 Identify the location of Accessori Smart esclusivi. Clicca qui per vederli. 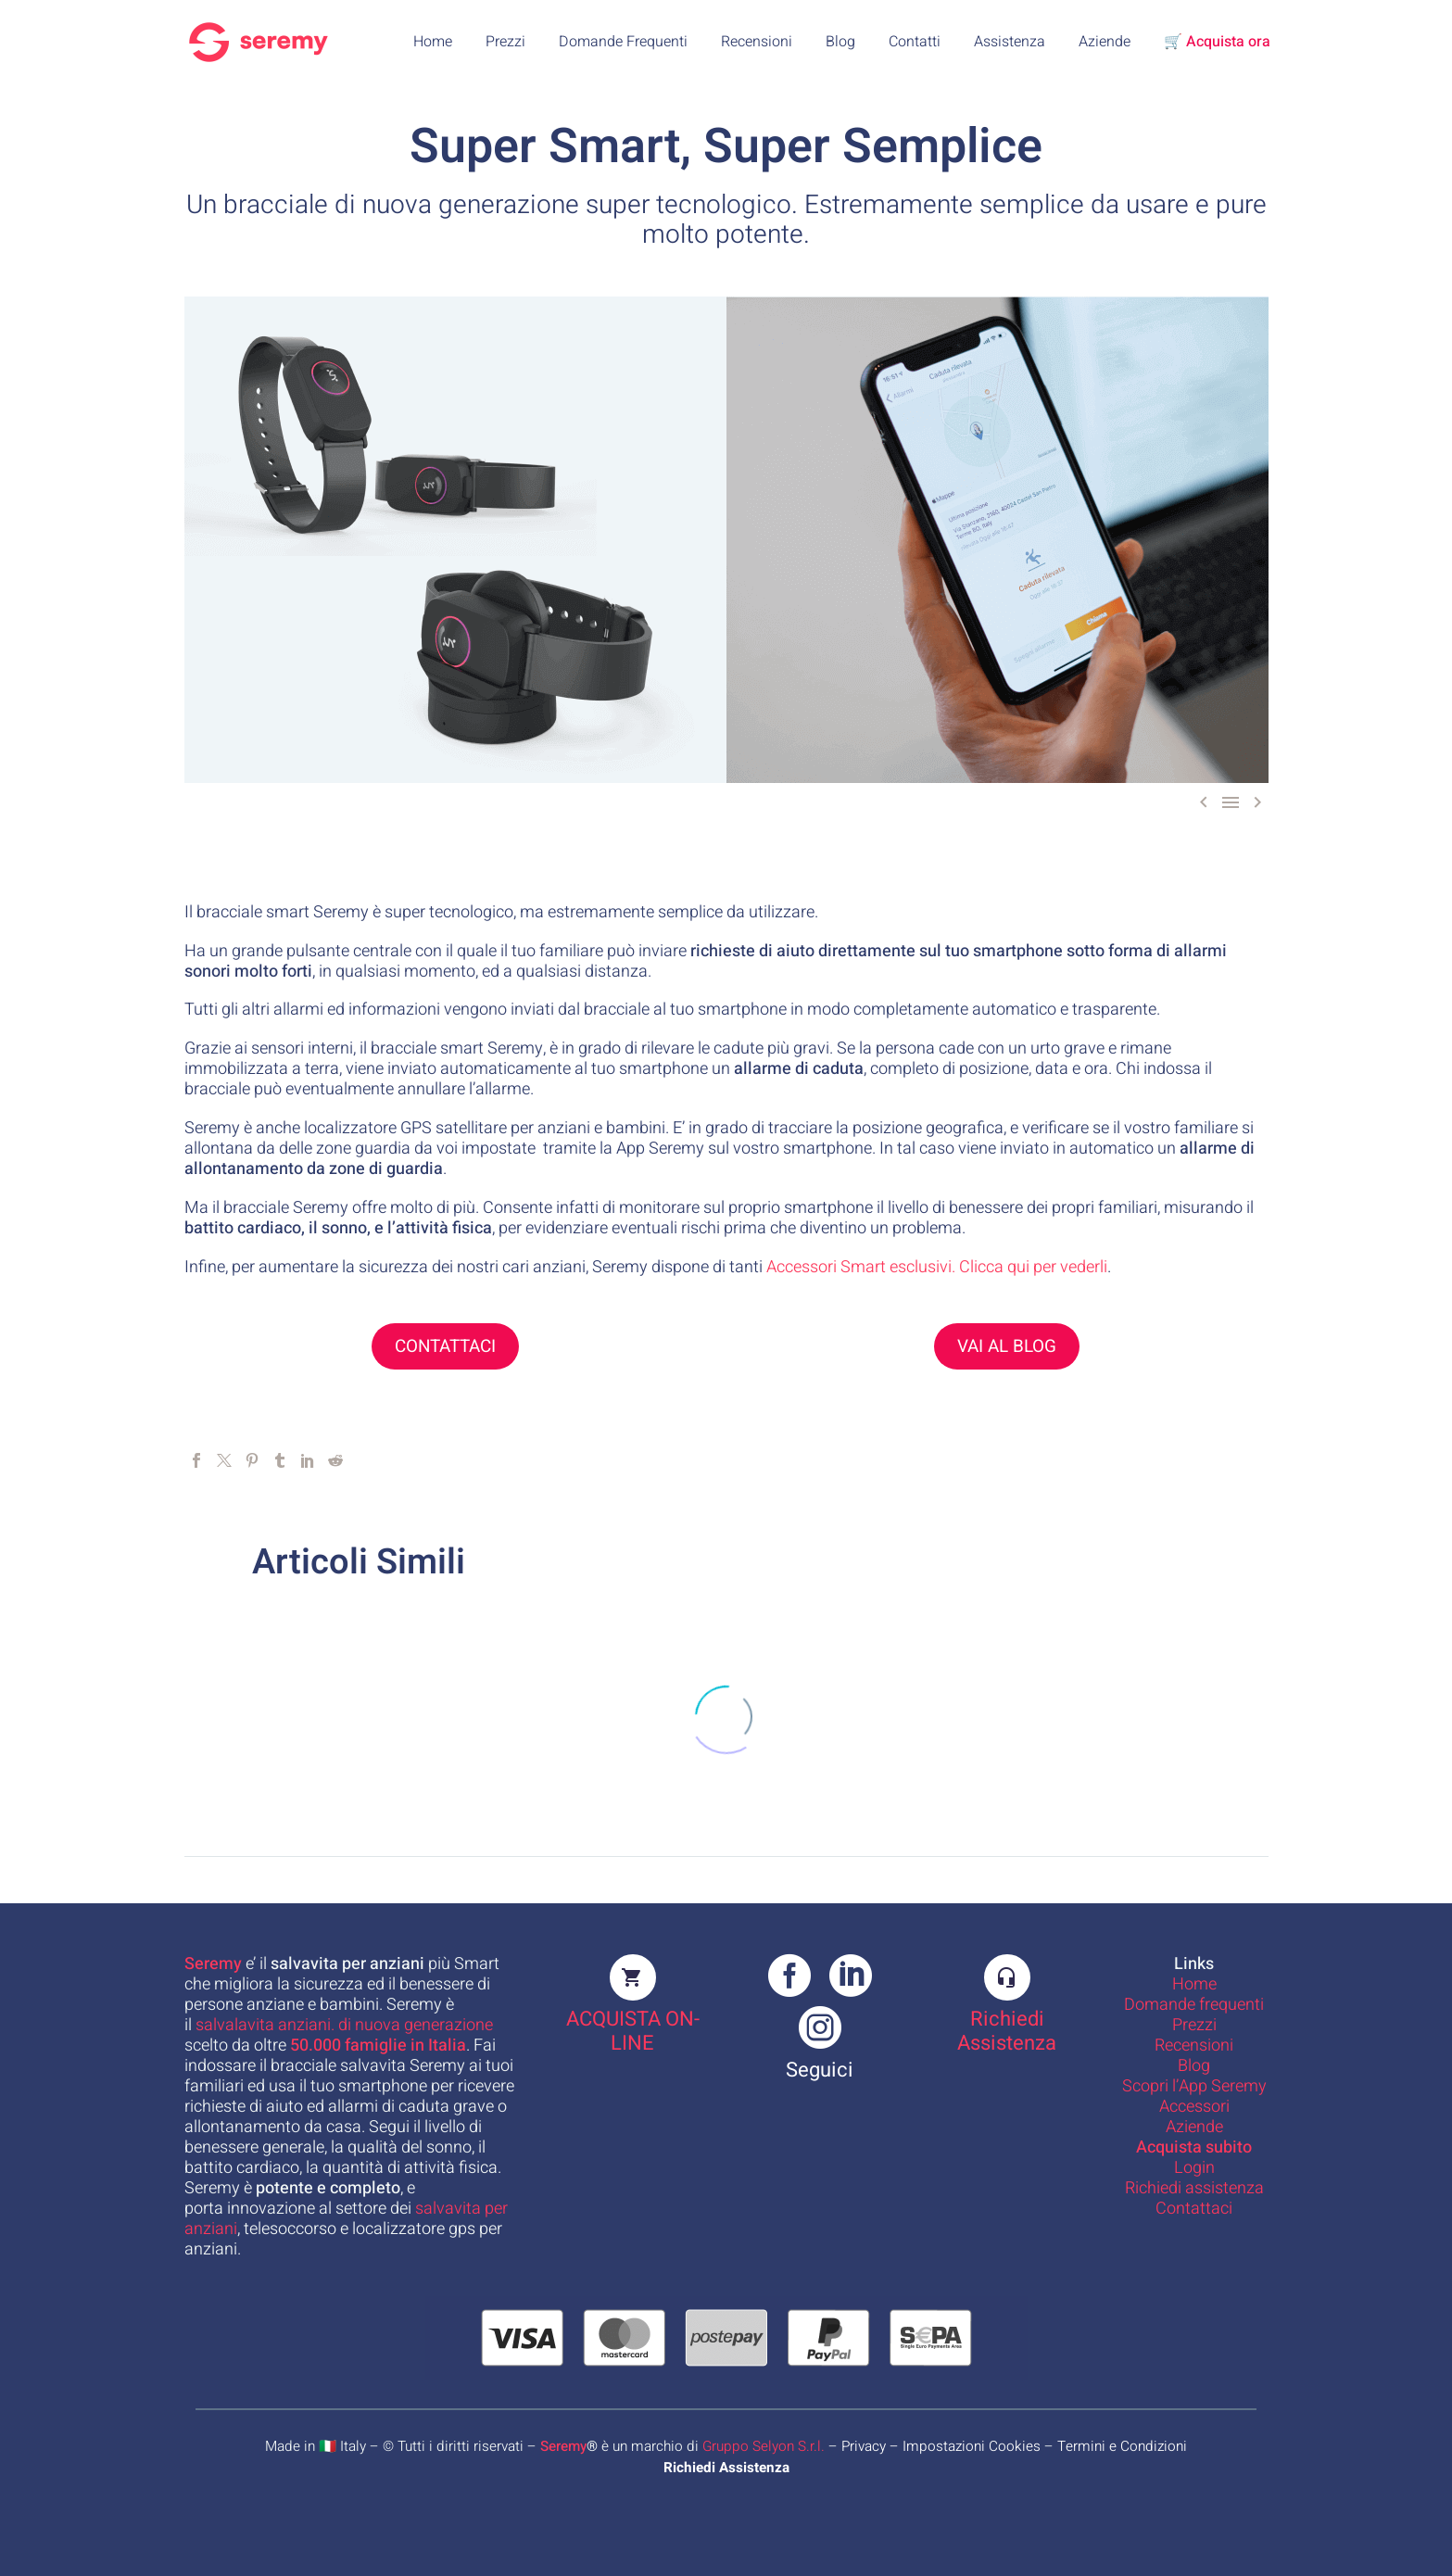
(936, 1267).